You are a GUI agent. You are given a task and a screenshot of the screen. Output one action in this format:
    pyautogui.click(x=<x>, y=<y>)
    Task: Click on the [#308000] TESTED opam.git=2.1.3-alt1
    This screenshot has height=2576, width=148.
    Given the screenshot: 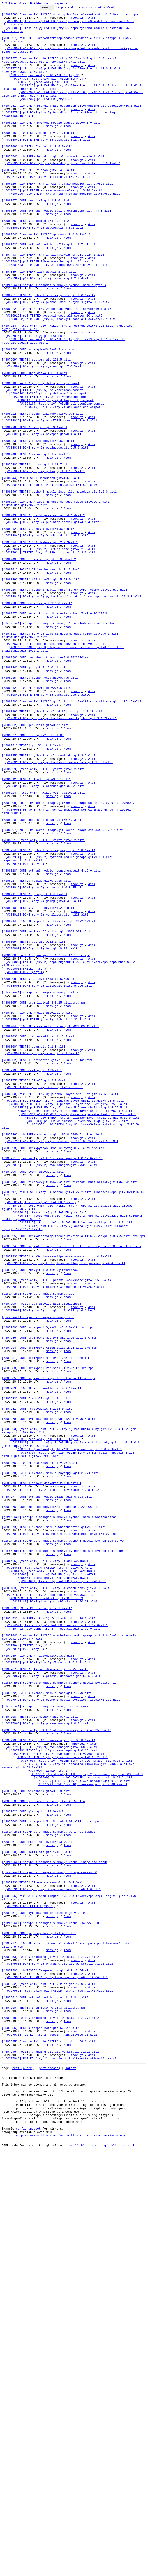 What is the action you would take?
    pyautogui.click(x=33, y=1255)
    